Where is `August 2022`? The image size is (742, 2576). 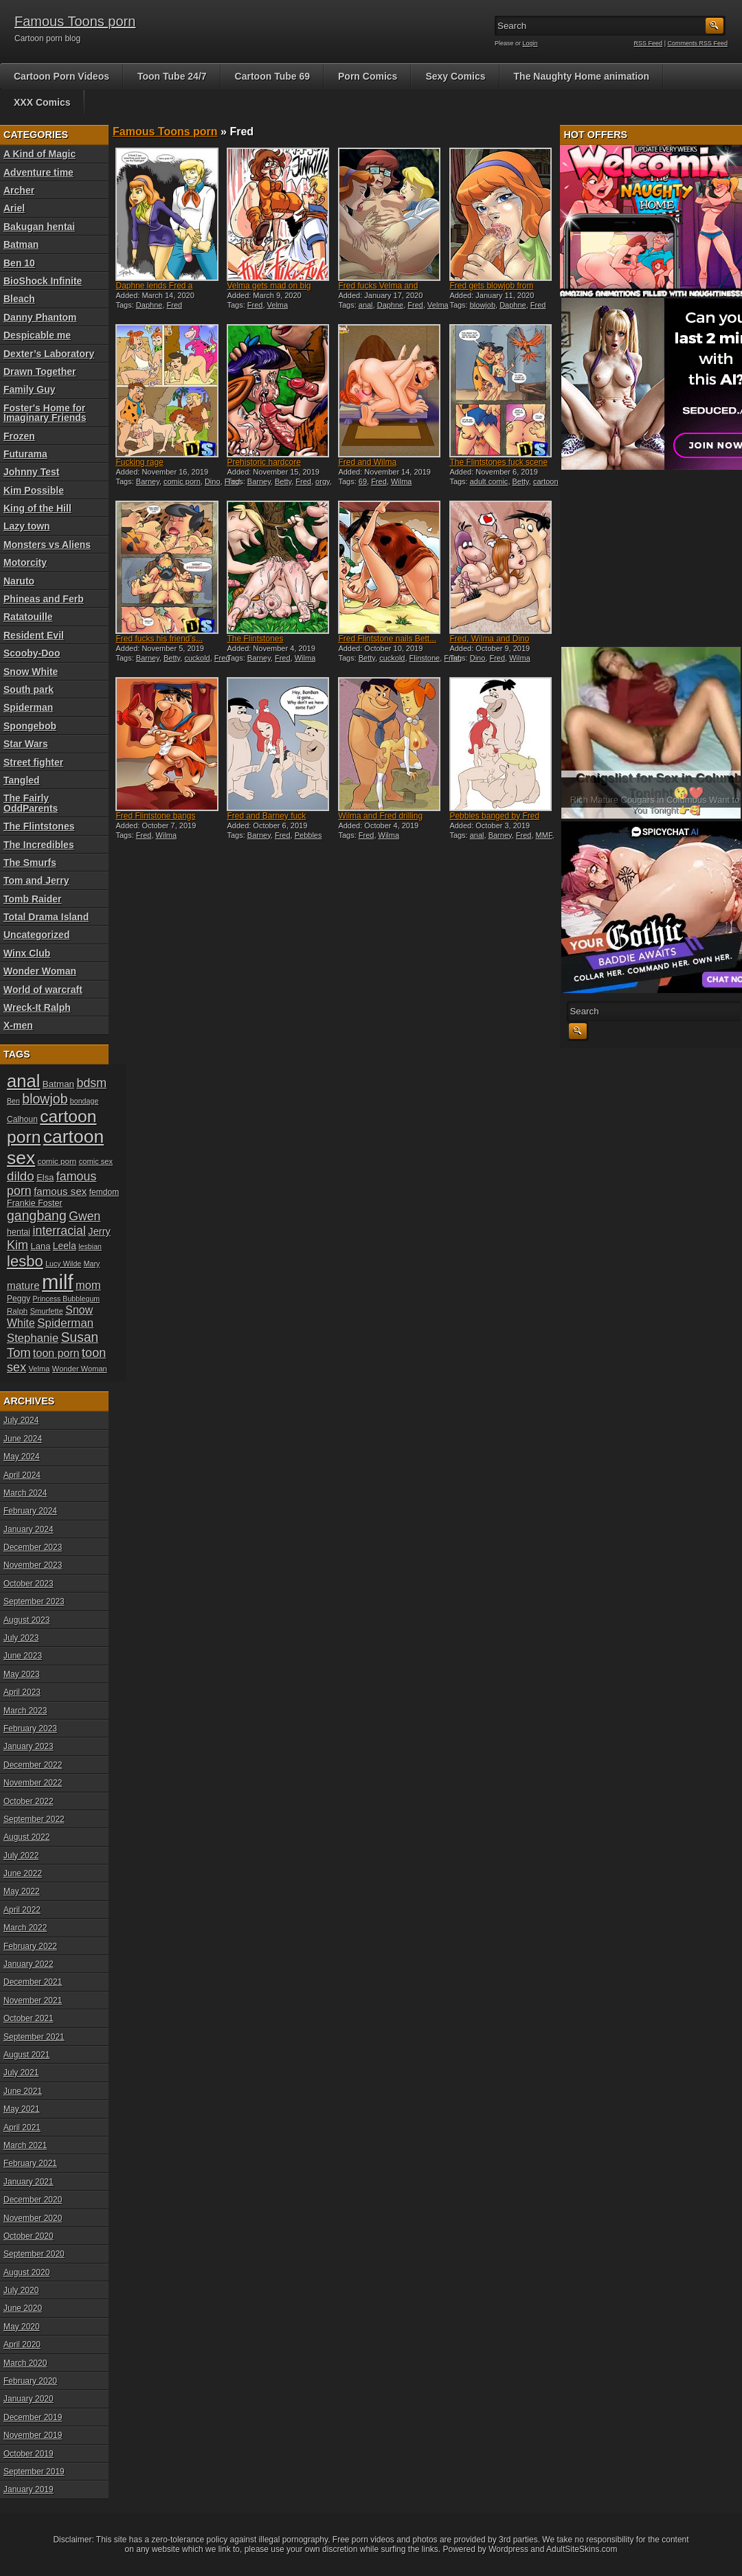
August 2022 is located at coordinates (26, 1837).